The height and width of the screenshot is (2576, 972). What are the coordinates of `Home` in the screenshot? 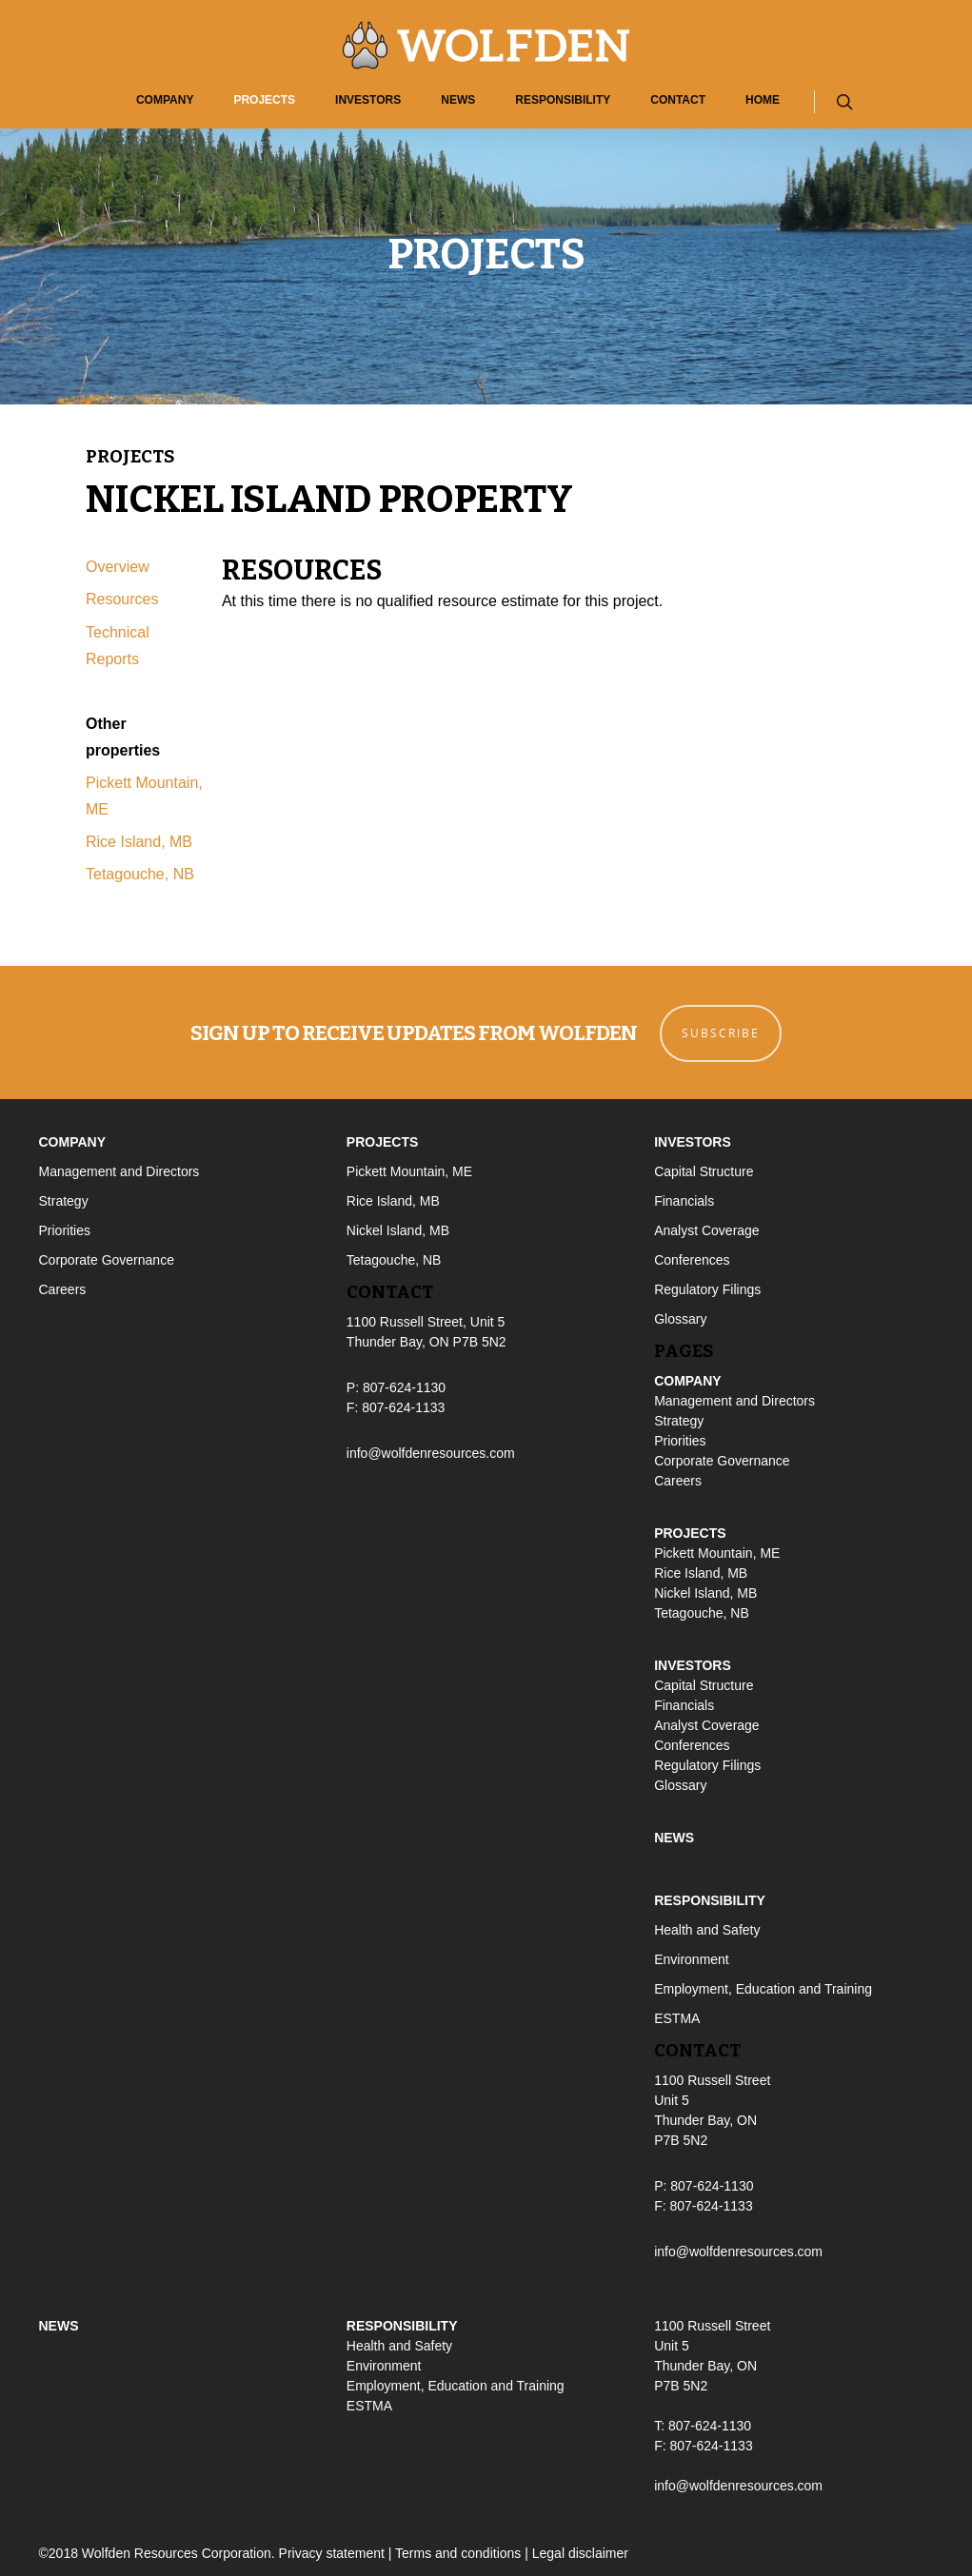 It's located at (762, 100).